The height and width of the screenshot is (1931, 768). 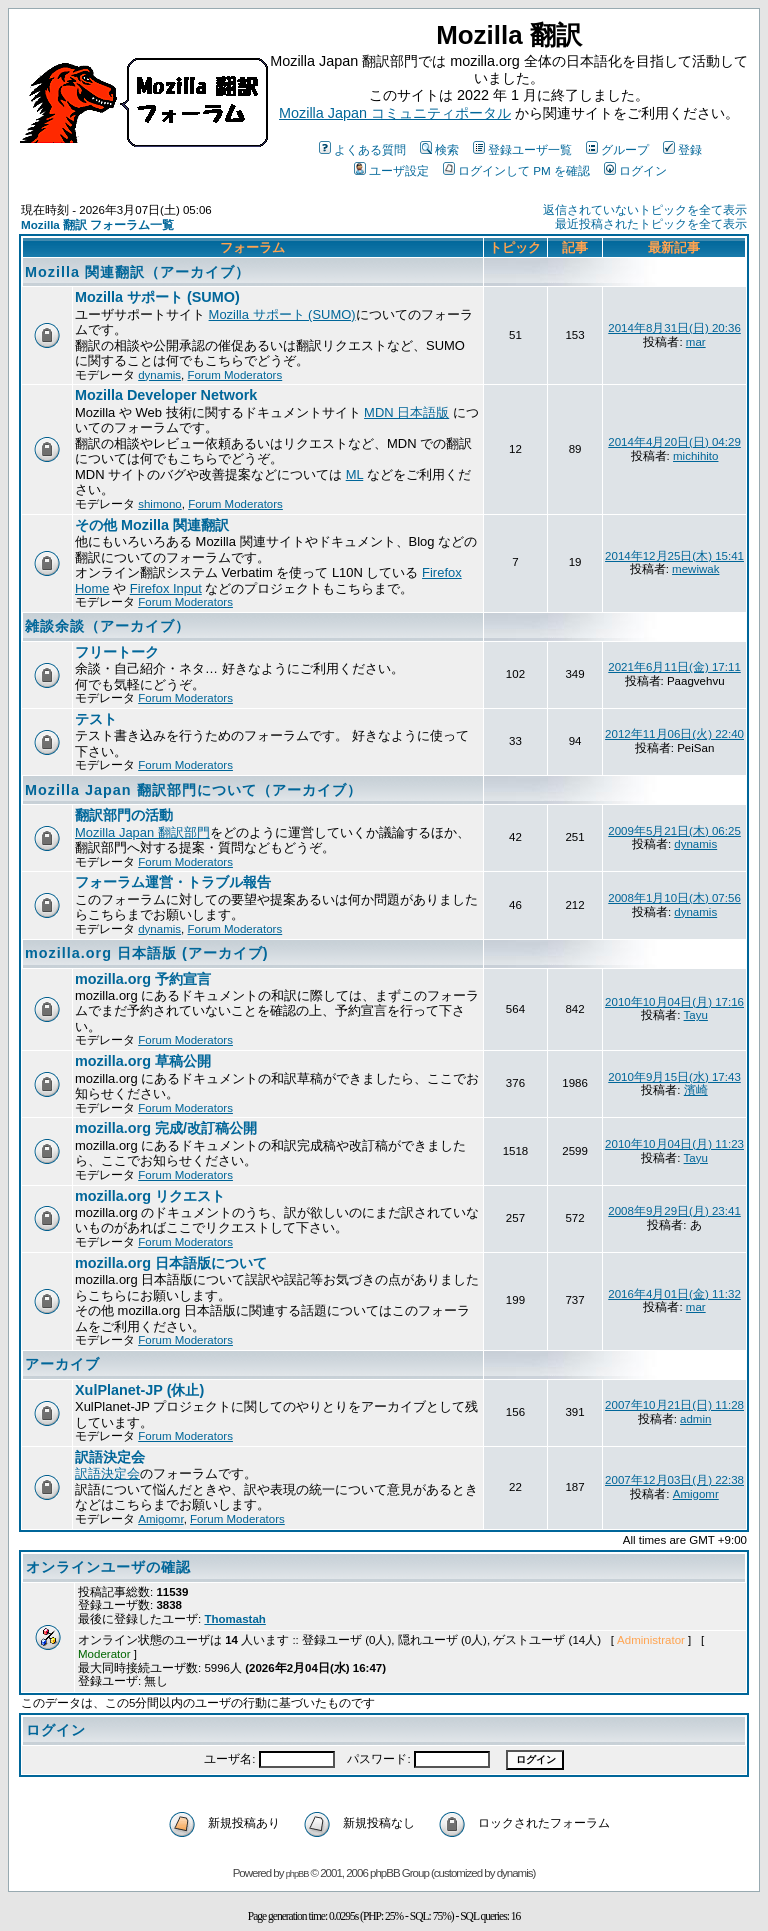 What do you see at coordinates (674, 1211) in the screenshot?
I see `2008年9月29日(月) 23:41` at bounding box center [674, 1211].